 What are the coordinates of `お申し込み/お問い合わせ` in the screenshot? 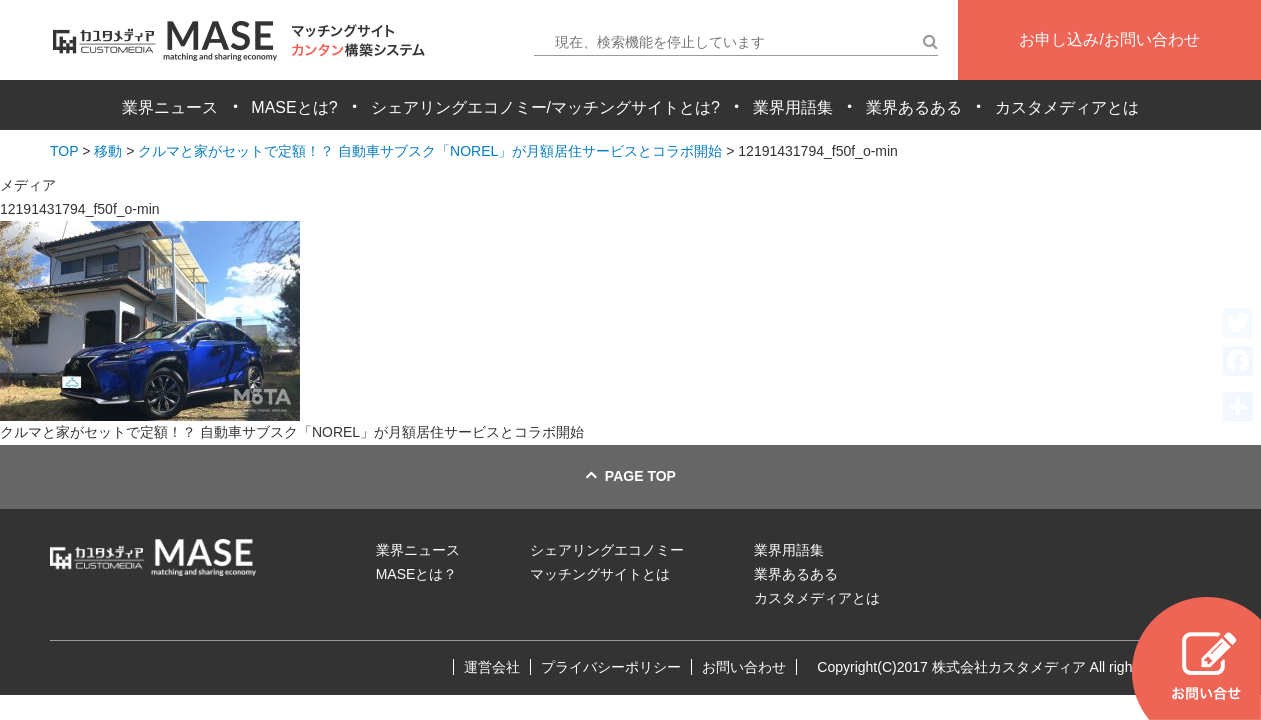 It's located at (1109, 39).